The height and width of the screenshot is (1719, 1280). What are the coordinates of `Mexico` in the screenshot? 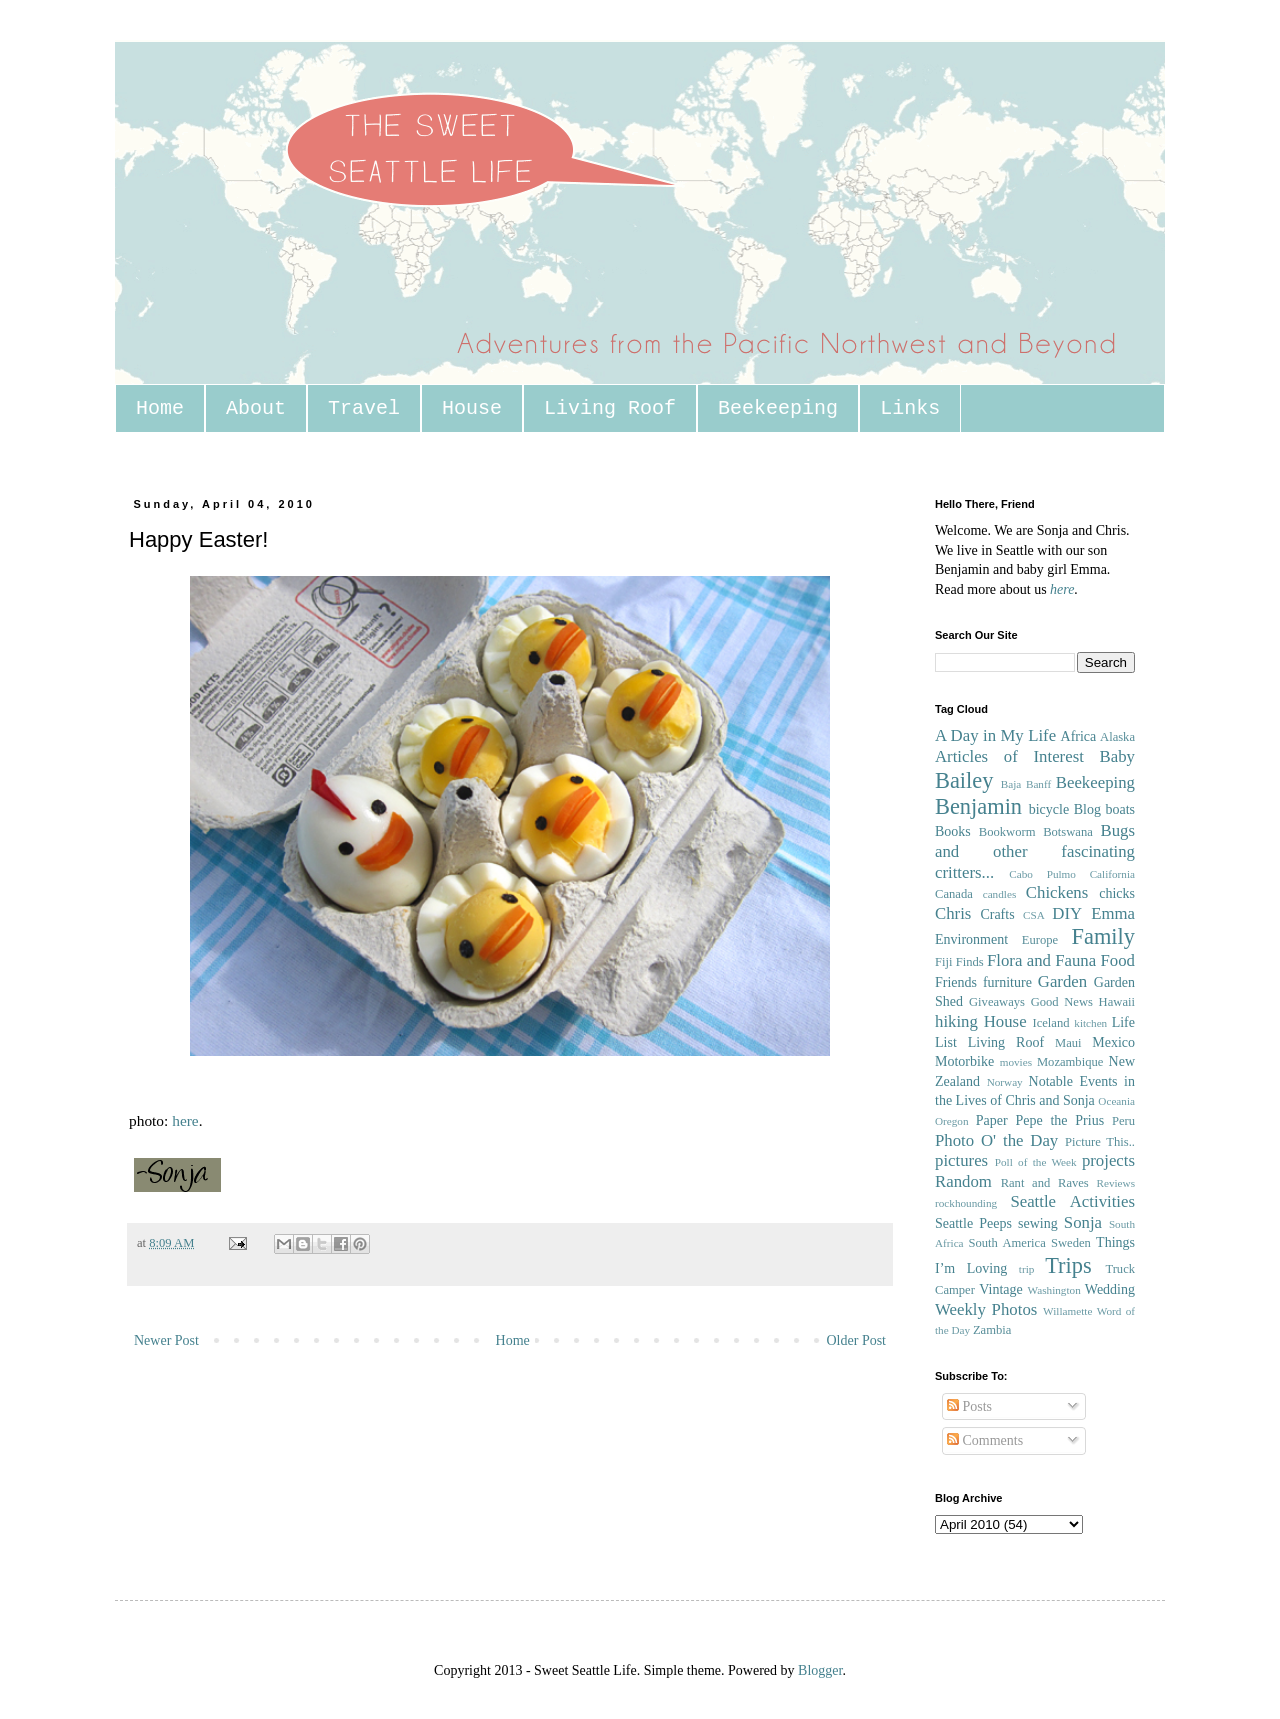 It's located at (1113, 1042).